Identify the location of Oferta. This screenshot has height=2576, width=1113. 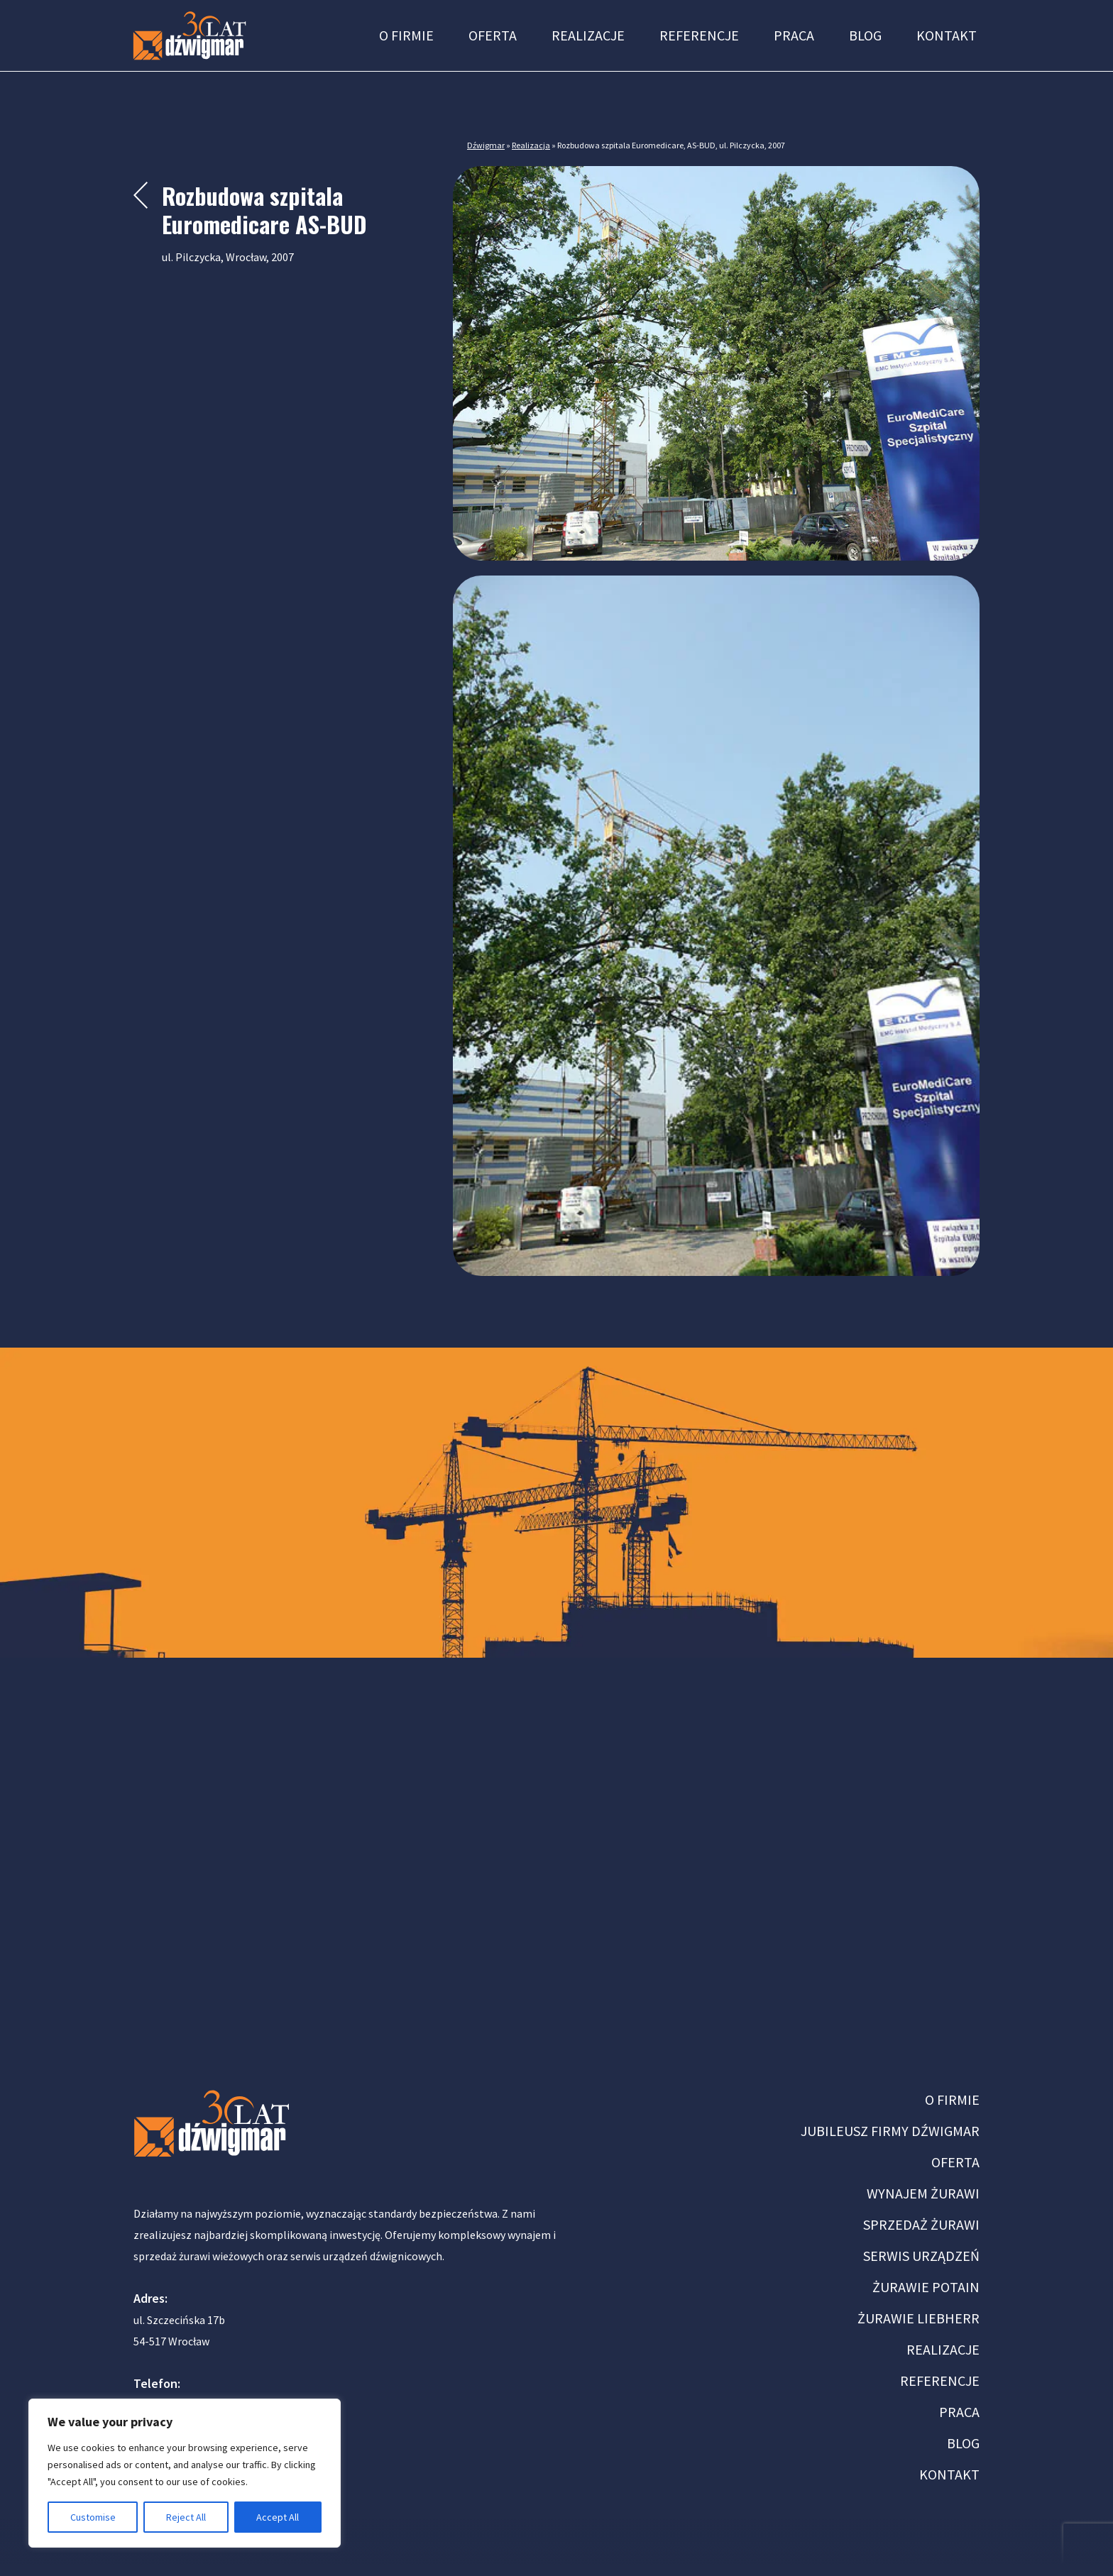
(492, 35).